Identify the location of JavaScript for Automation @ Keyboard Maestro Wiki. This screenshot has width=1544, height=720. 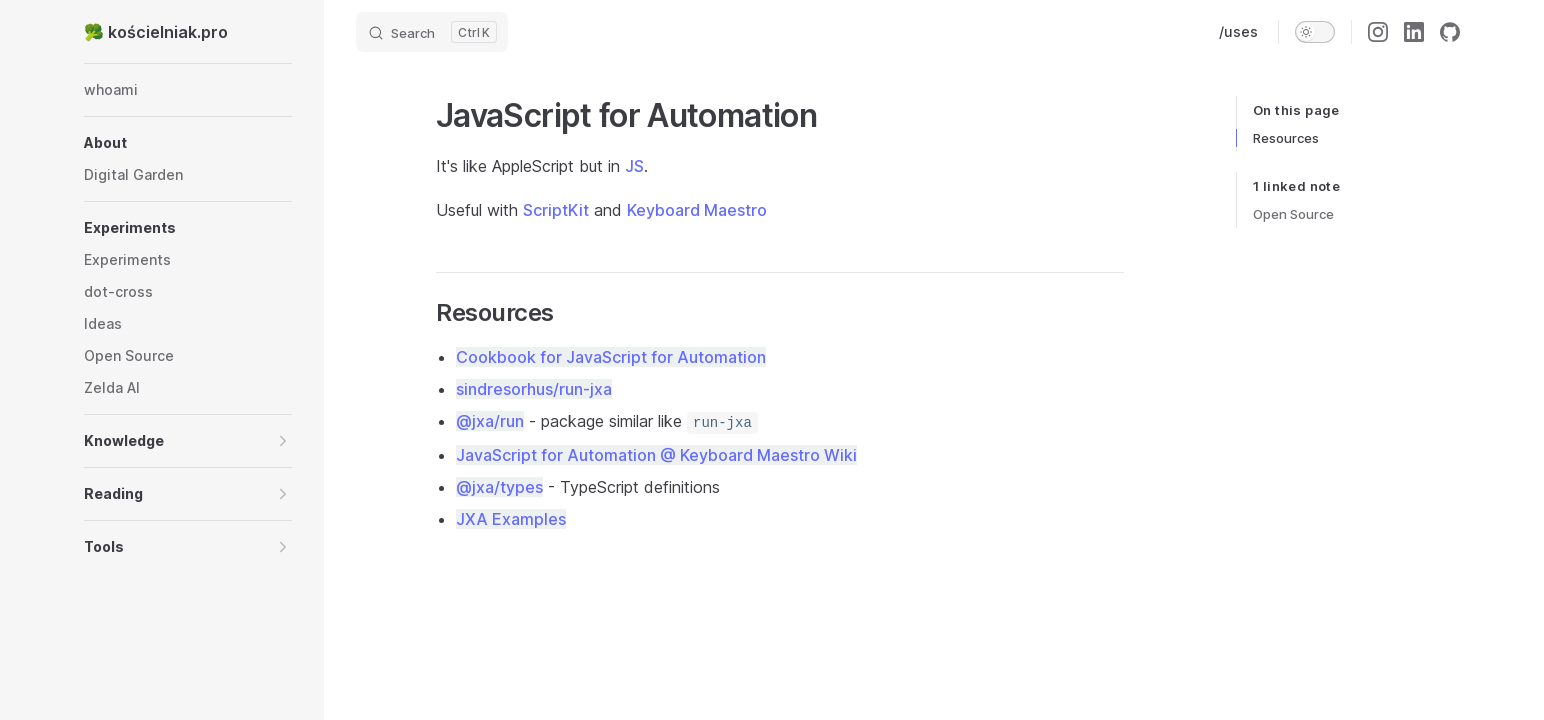
(656, 455).